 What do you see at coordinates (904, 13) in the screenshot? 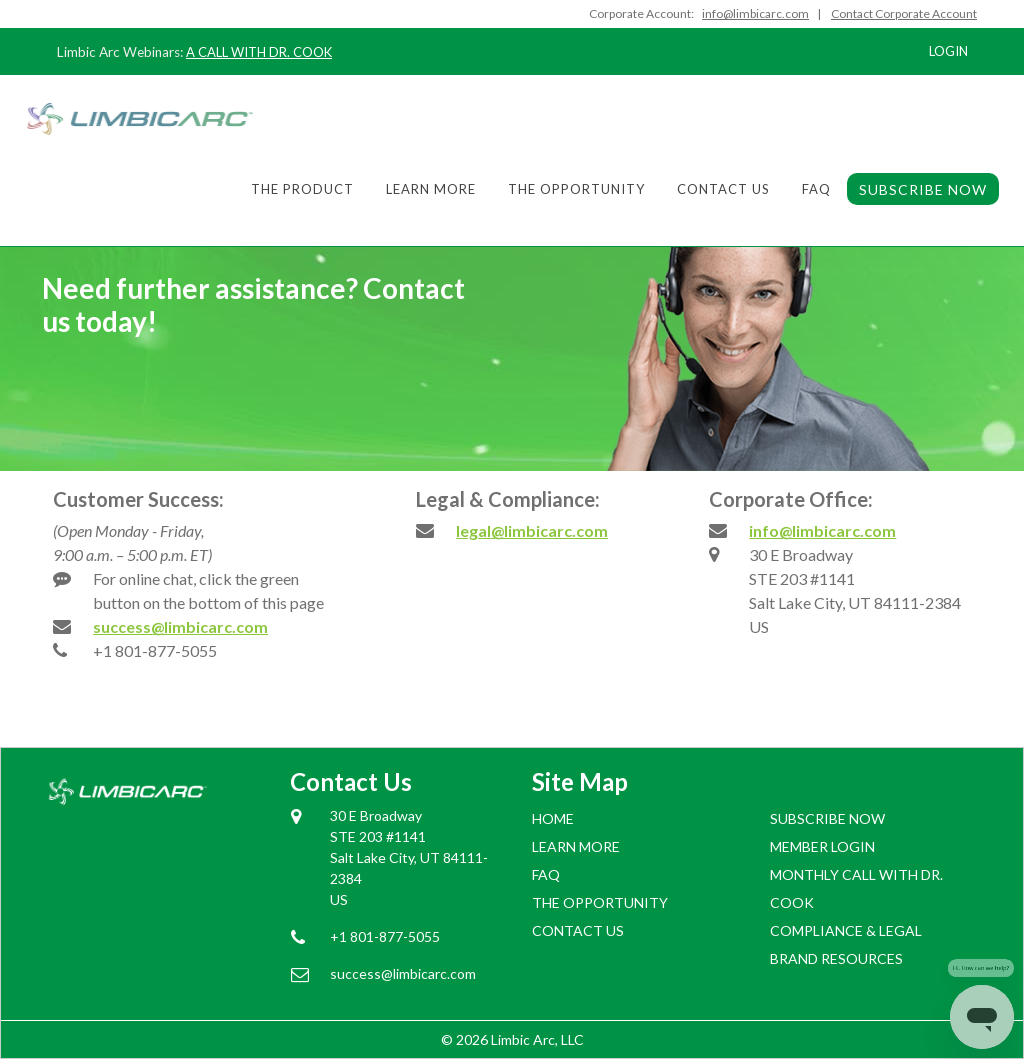
I see `Contact Corporate Account` at bounding box center [904, 13].